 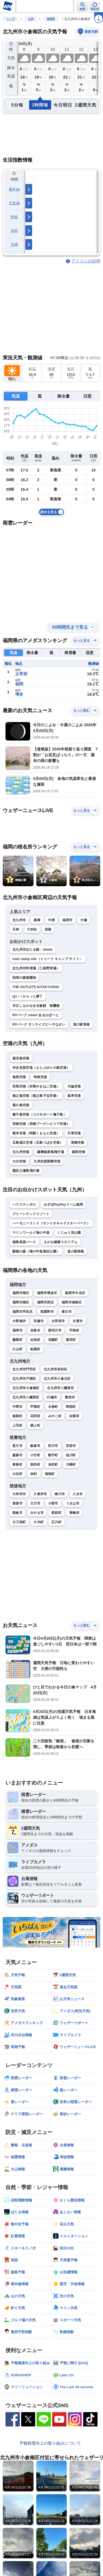 I want to click on 北九州市ほたる館 - Jimdo, so click(x=32, y=949).